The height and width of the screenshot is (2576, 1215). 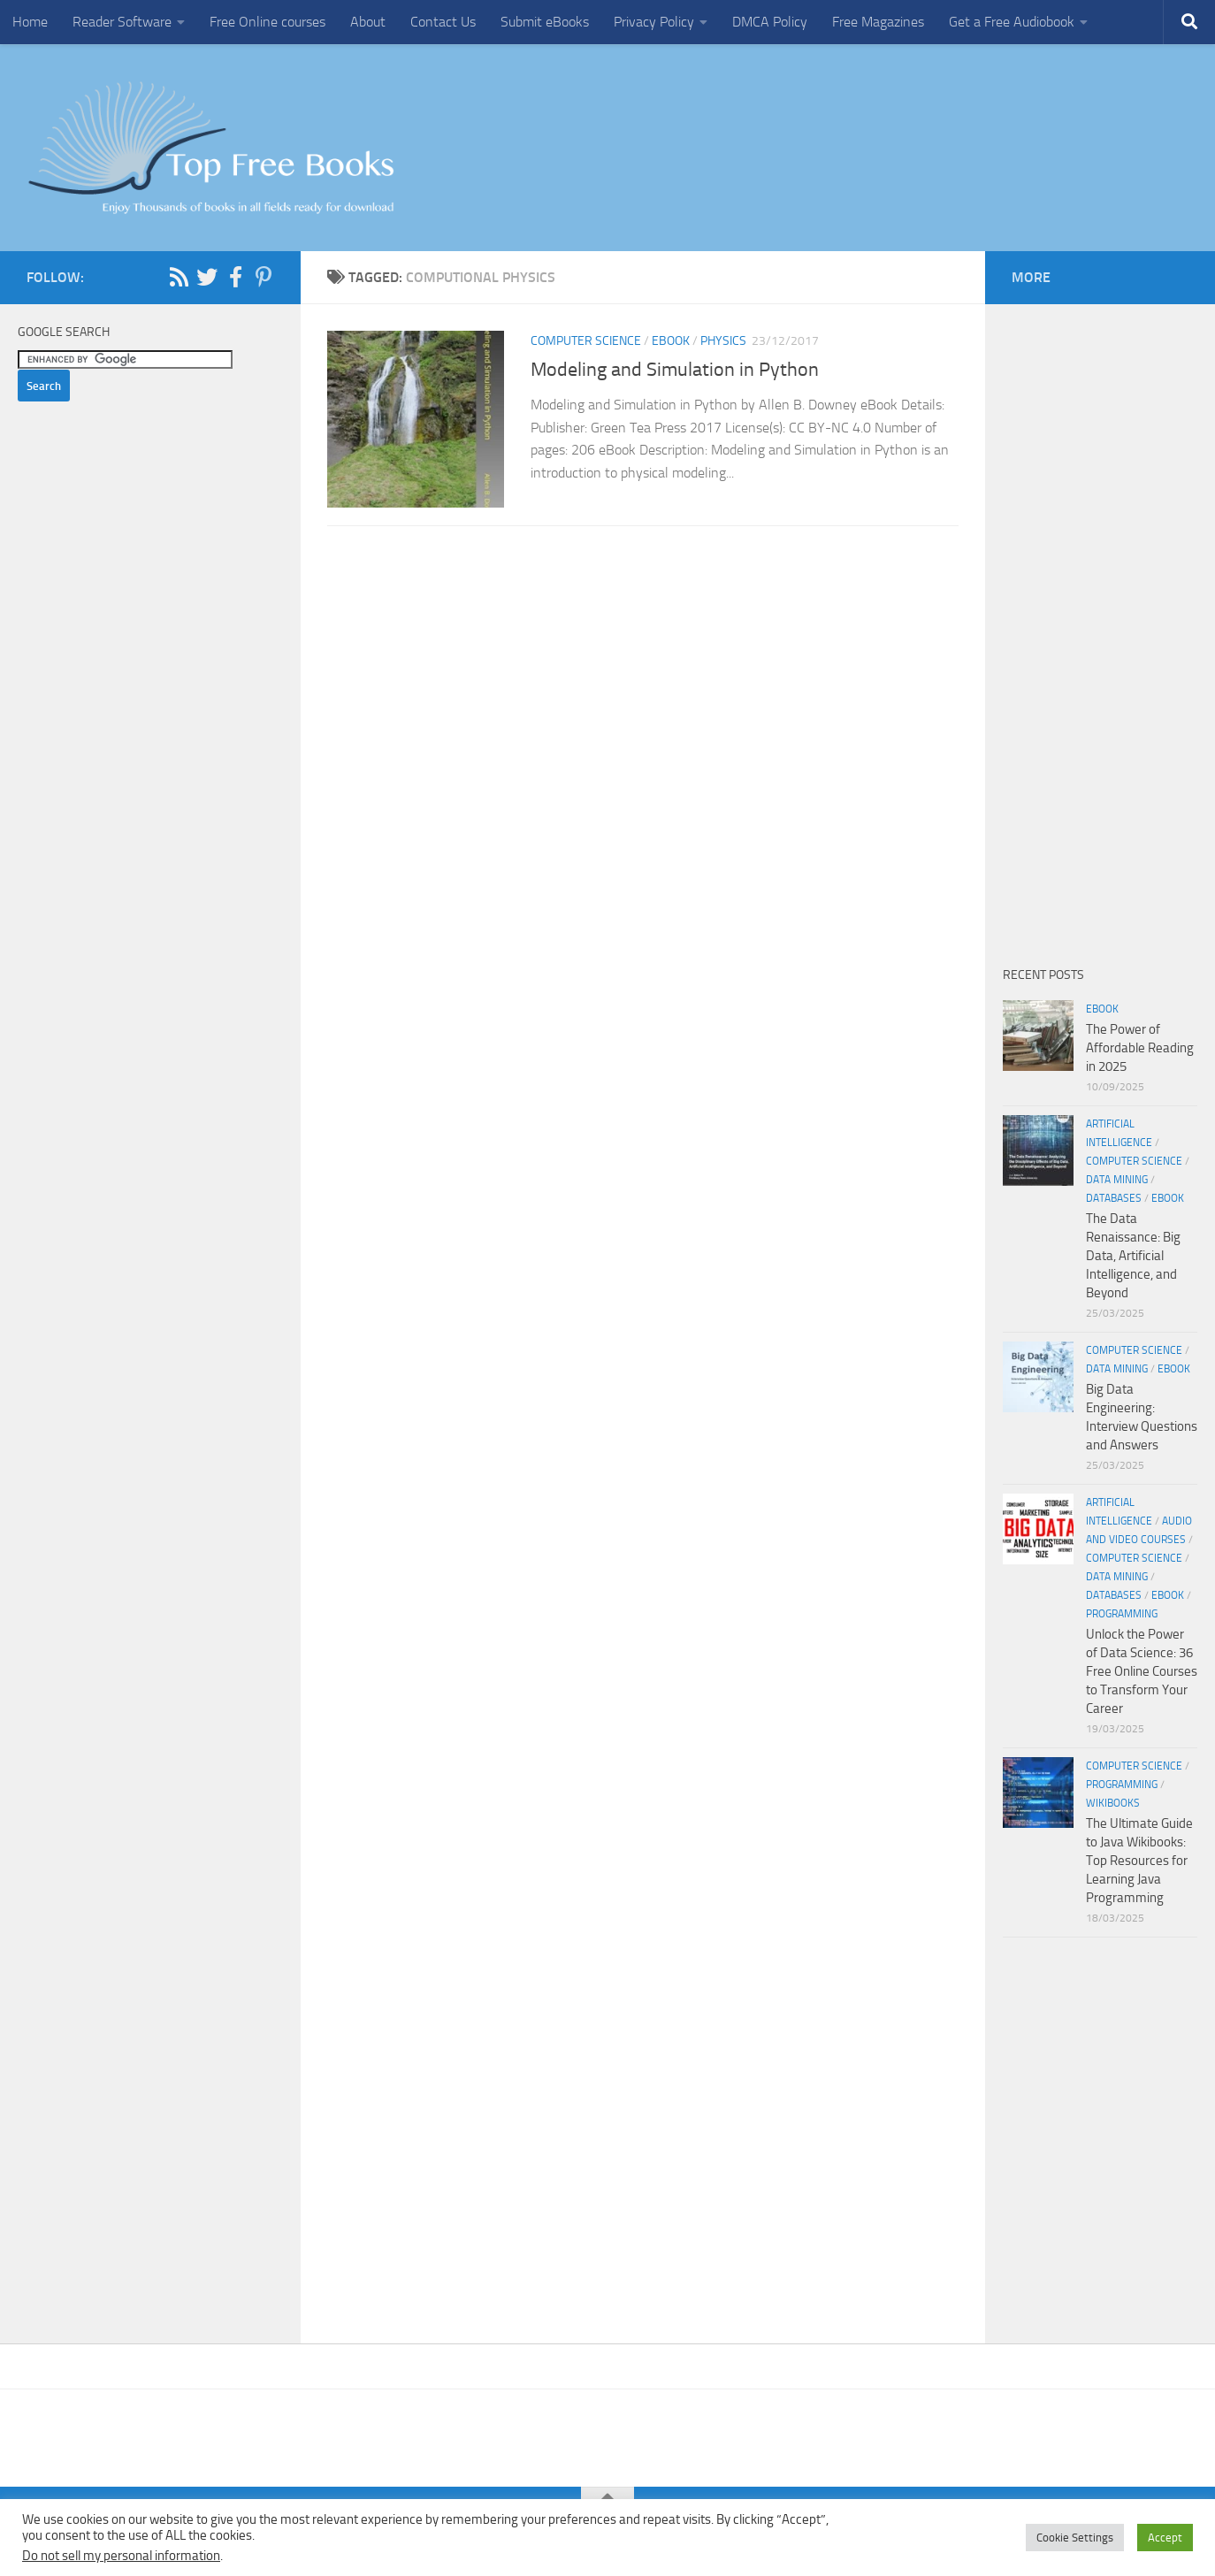 I want to click on DMCA Policy, so click(x=769, y=21).